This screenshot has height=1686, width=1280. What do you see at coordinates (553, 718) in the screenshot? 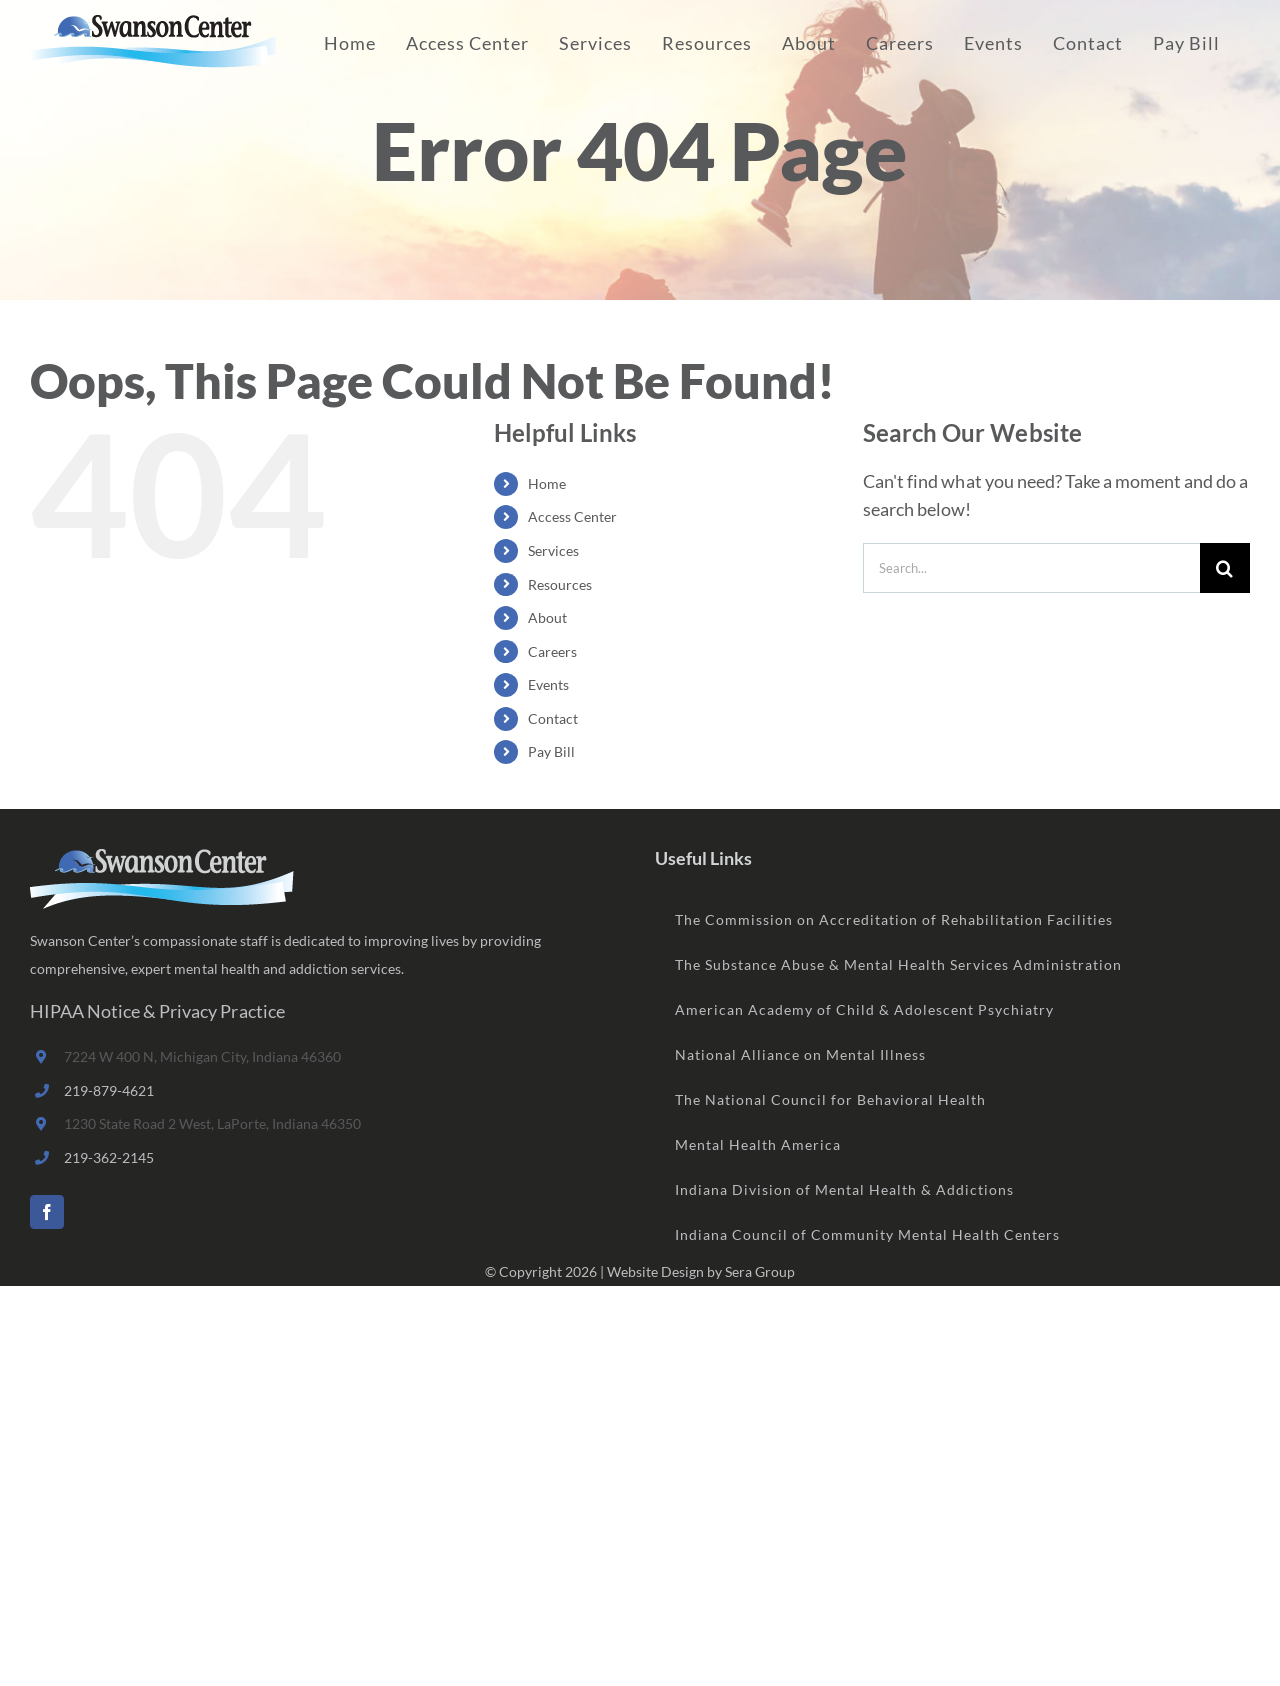
I see `Contact` at bounding box center [553, 718].